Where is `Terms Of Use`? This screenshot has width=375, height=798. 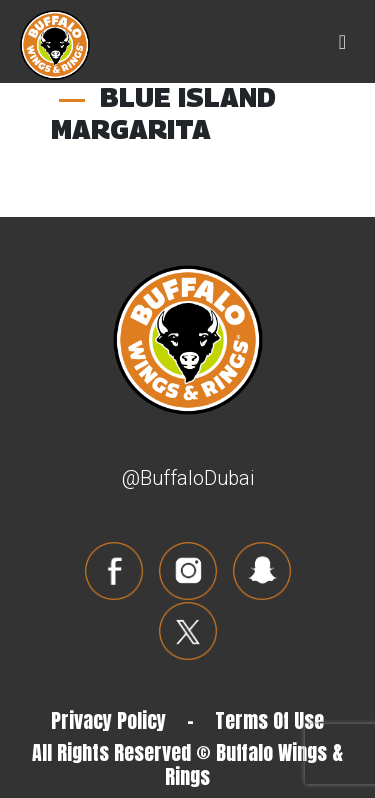
Terms Of Use is located at coordinates (269, 720).